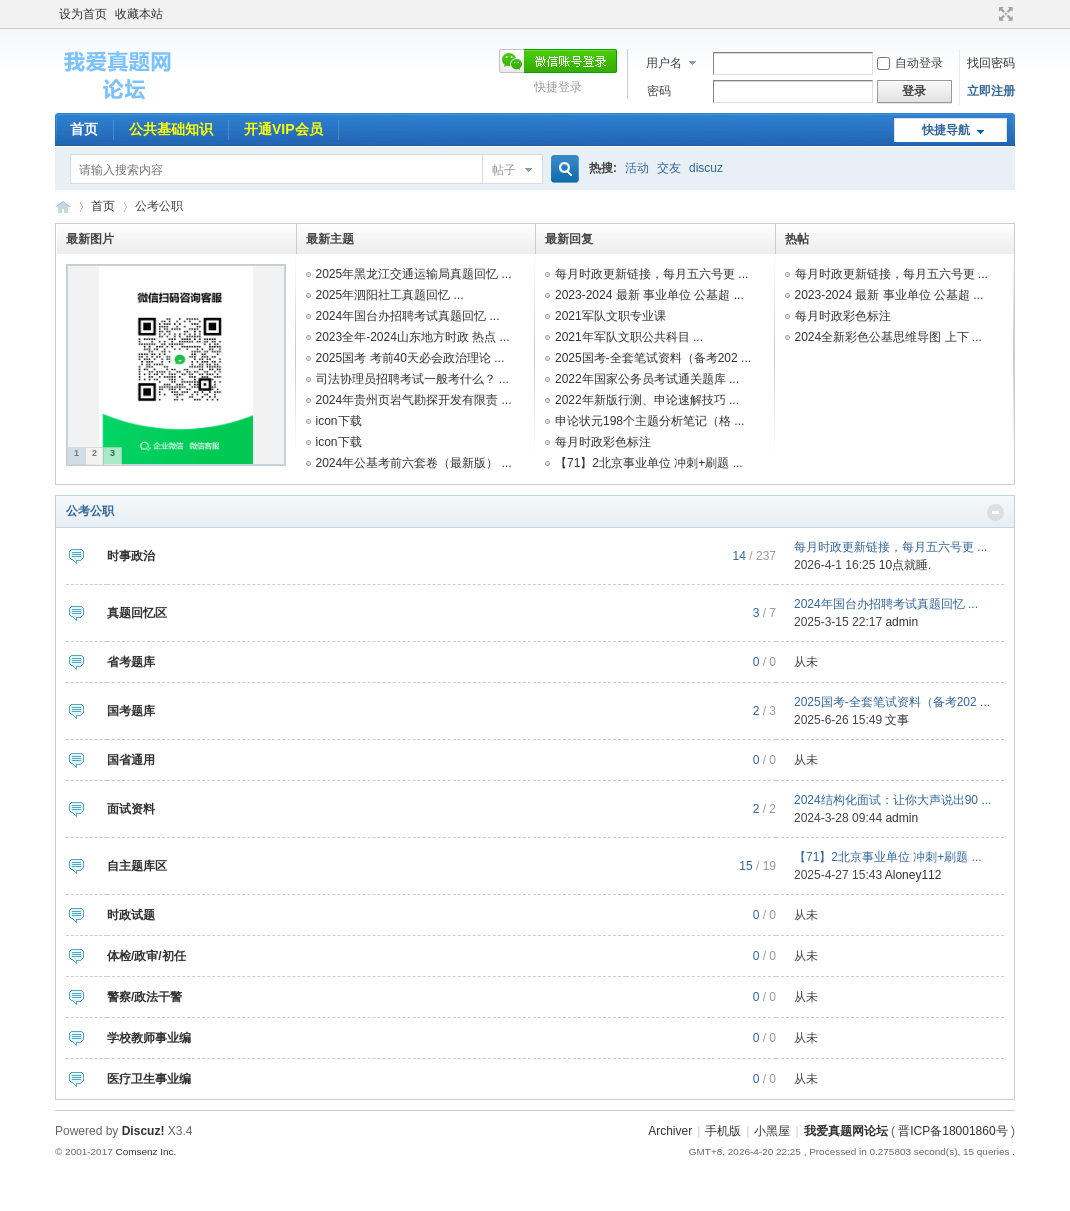  Describe the element at coordinates (897, 720) in the screenshot. I see `文事` at that location.